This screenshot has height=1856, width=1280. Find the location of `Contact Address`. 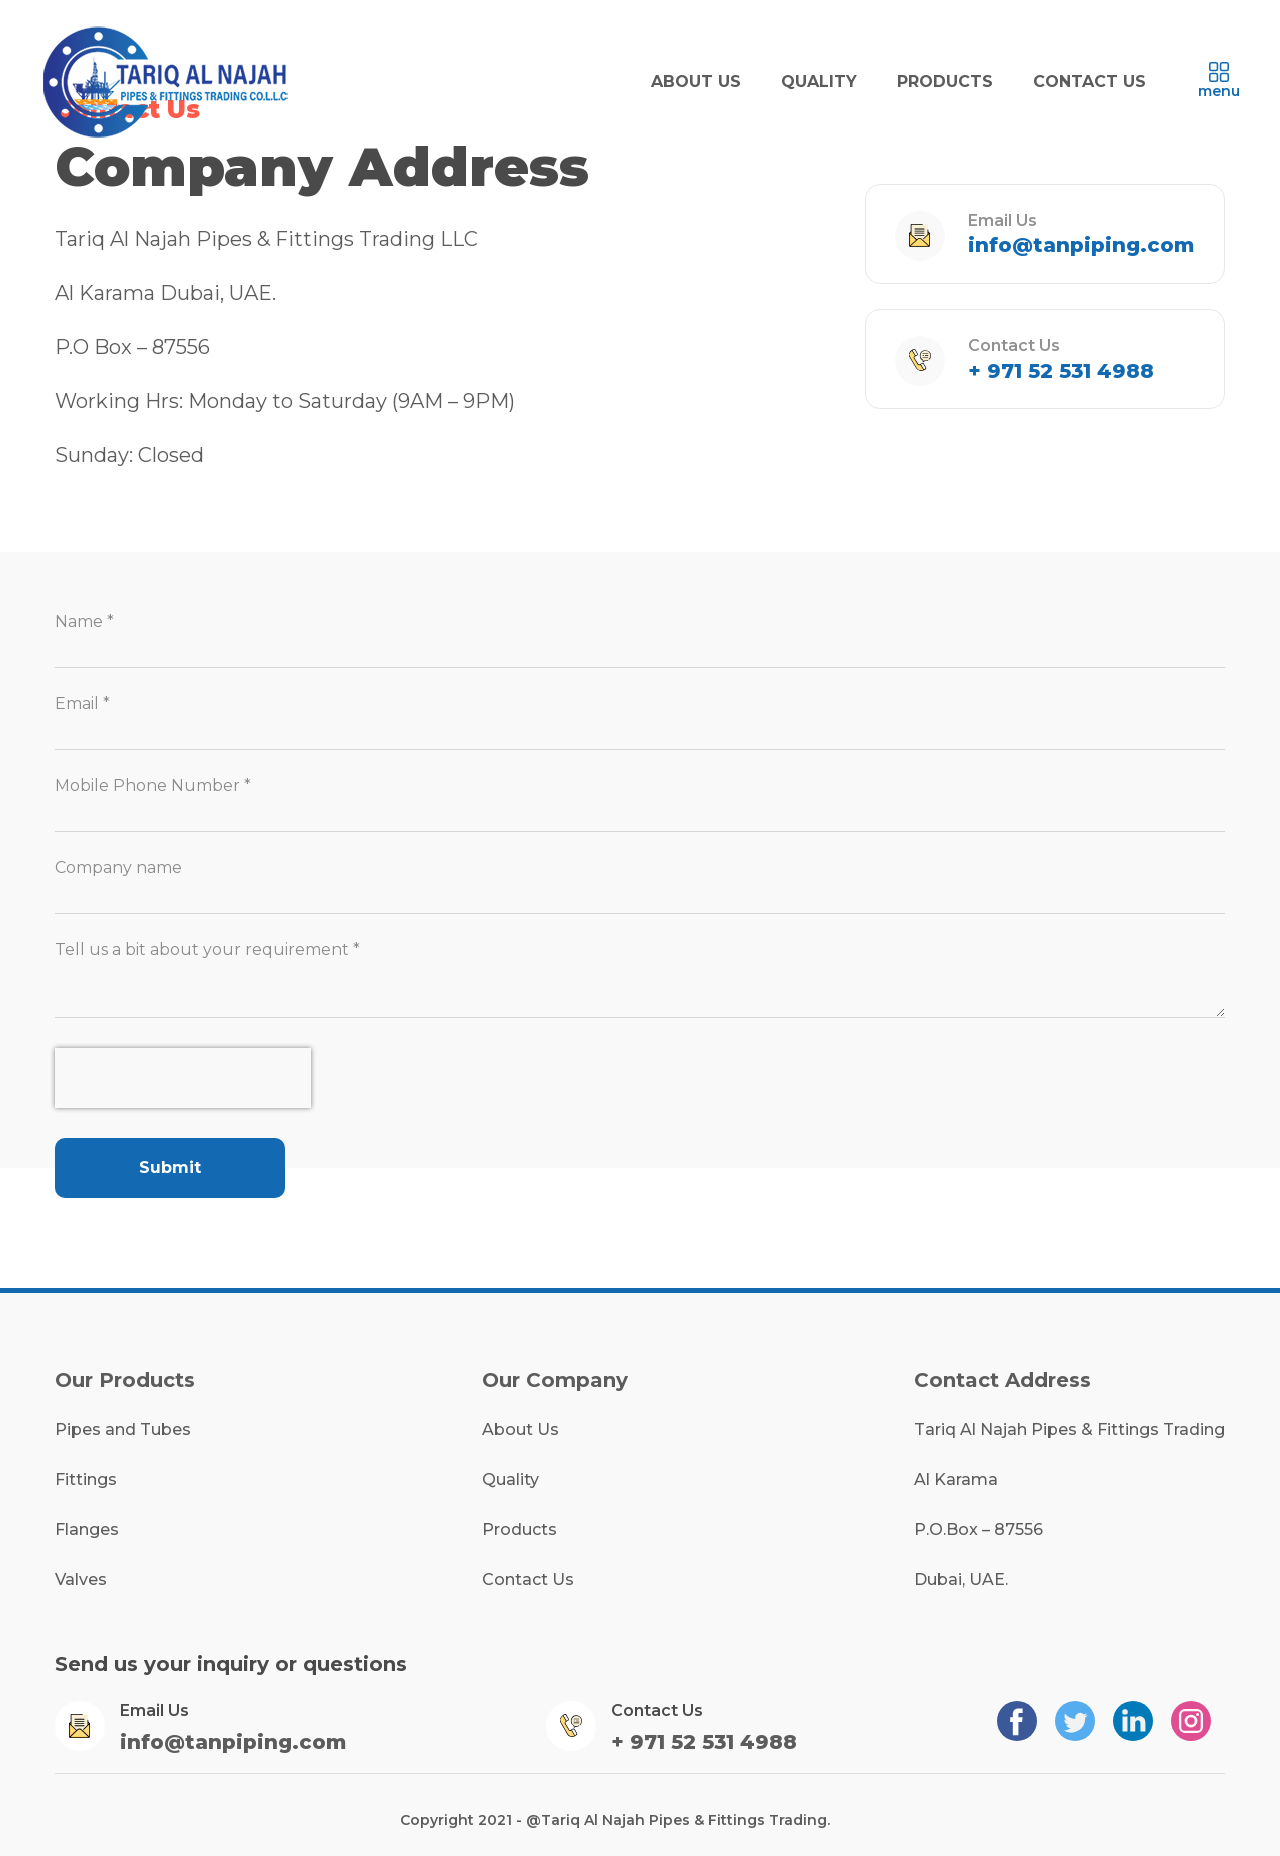

Contact Address is located at coordinates (1002, 1380).